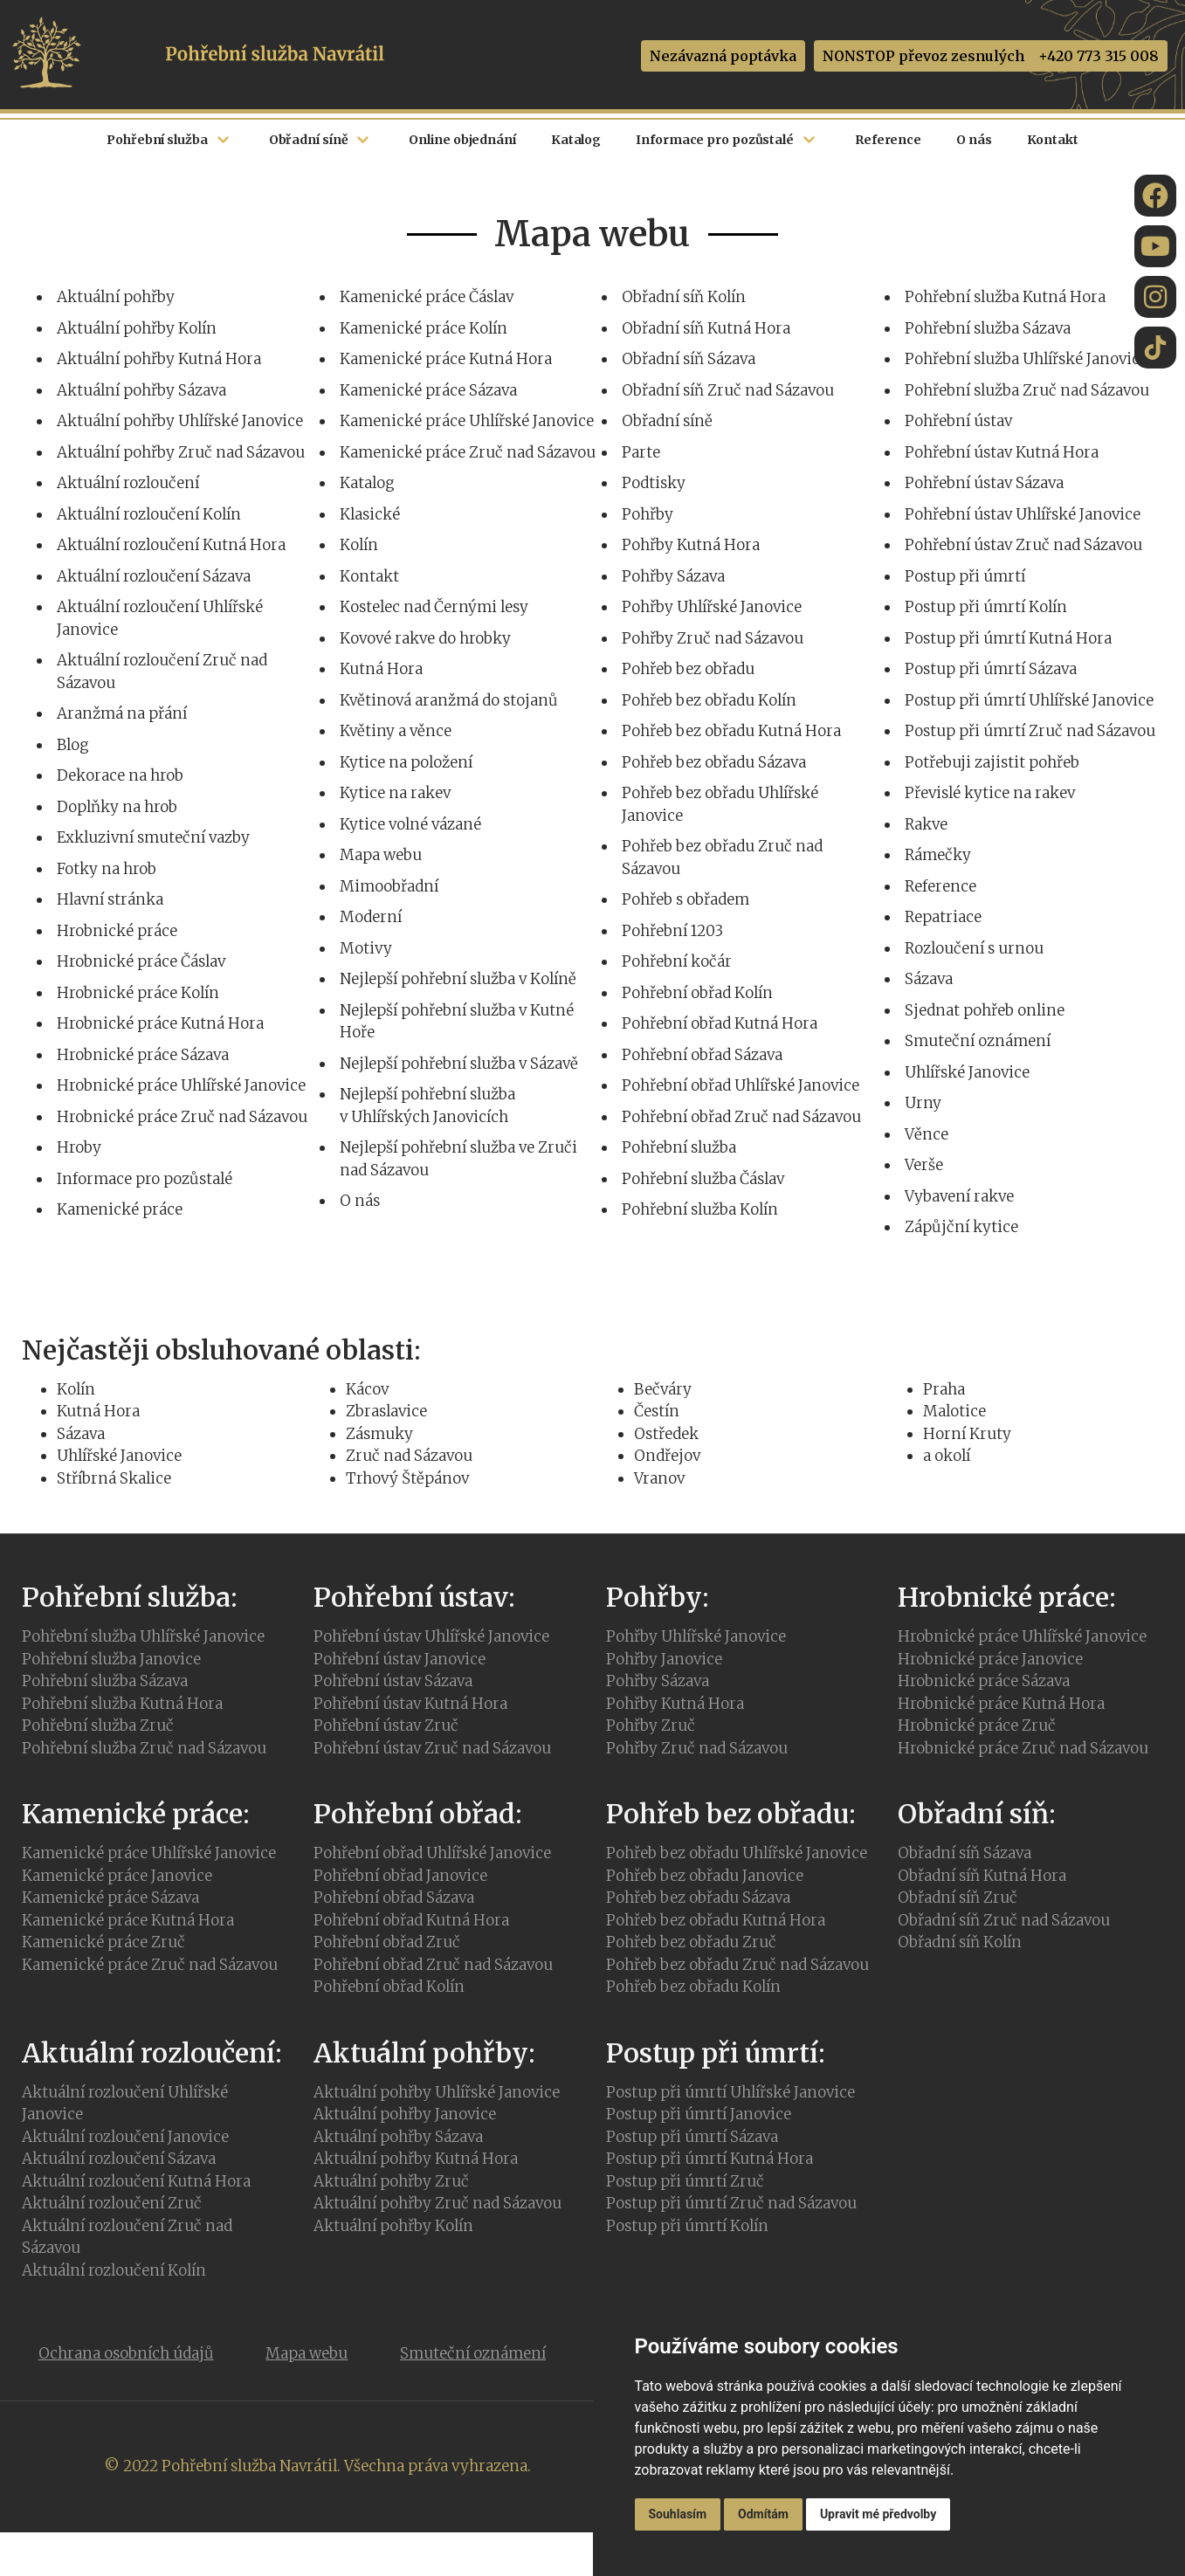 This screenshot has width=1185, height=2576. What do you see at coordinates (138, 992) in the screenshot?
I see `Hrobnické práce Kolín` at bounding box center [138, 992].